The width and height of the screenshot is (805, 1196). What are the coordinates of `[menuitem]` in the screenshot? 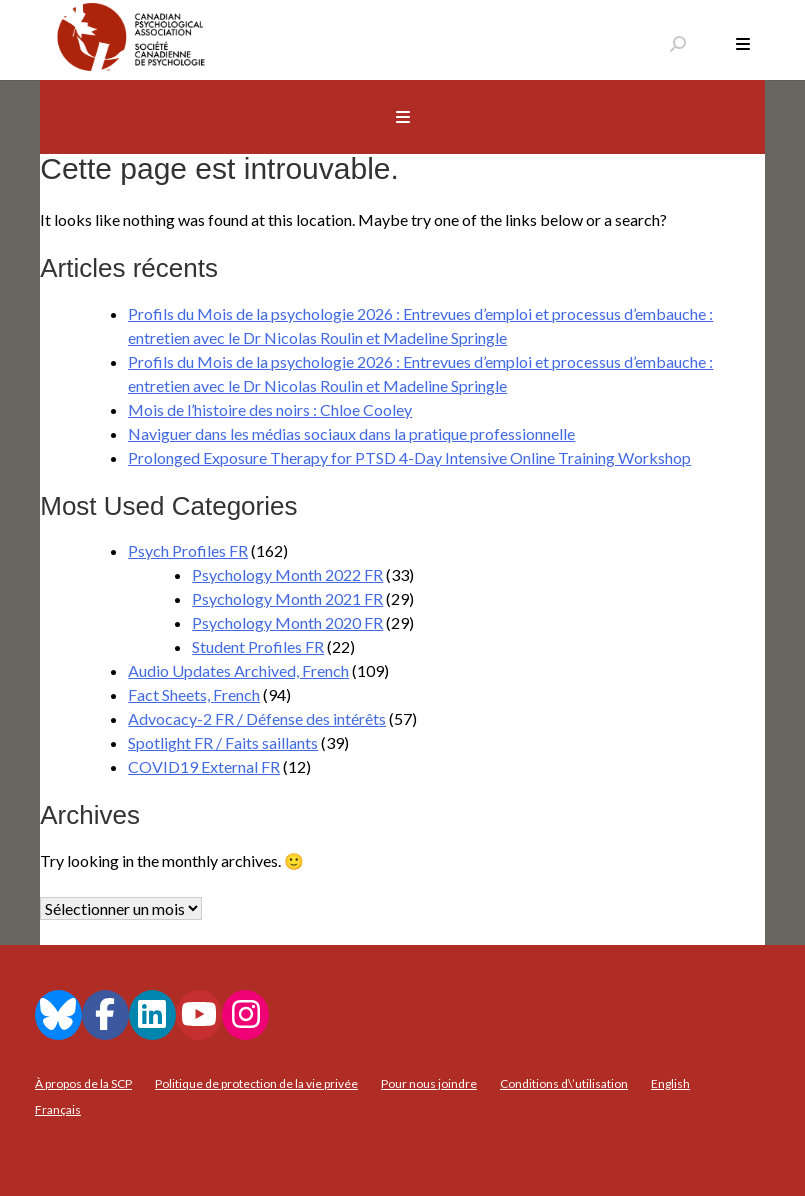 It's located at (670, 1084).